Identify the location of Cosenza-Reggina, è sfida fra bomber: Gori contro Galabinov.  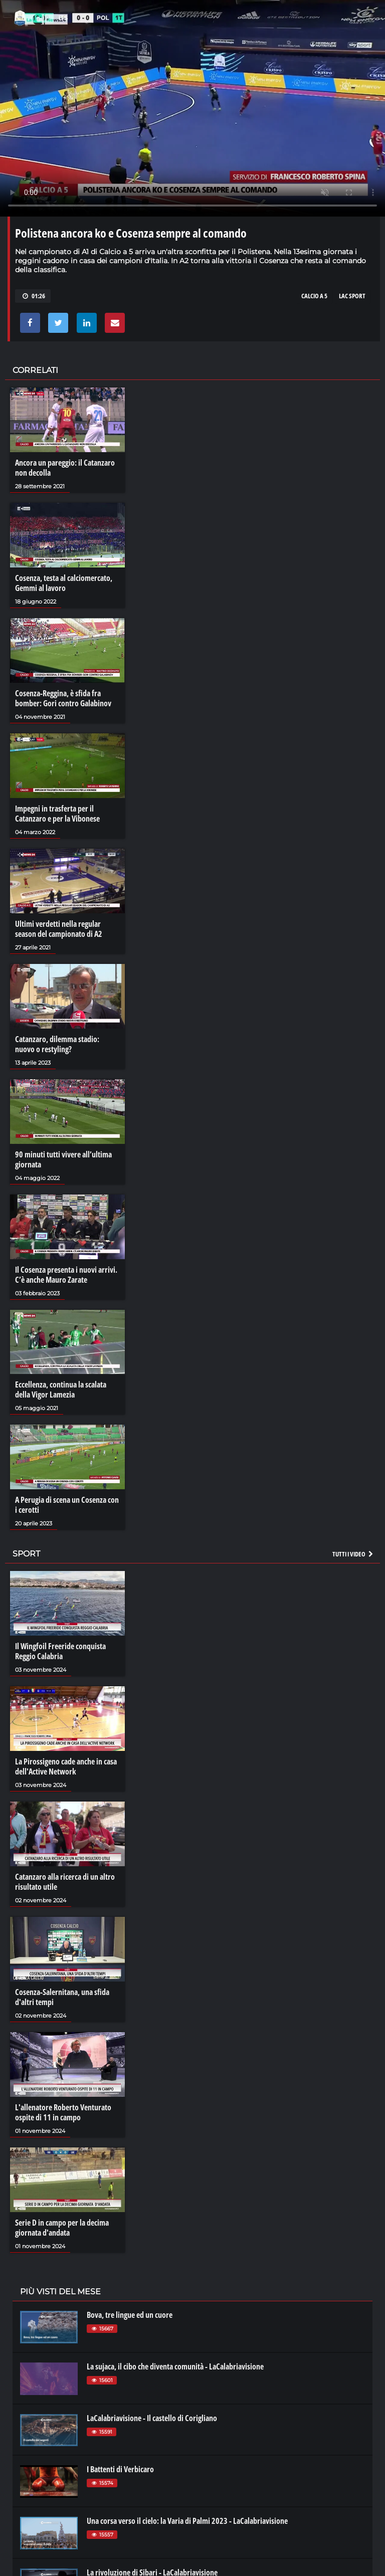
(63, 698).